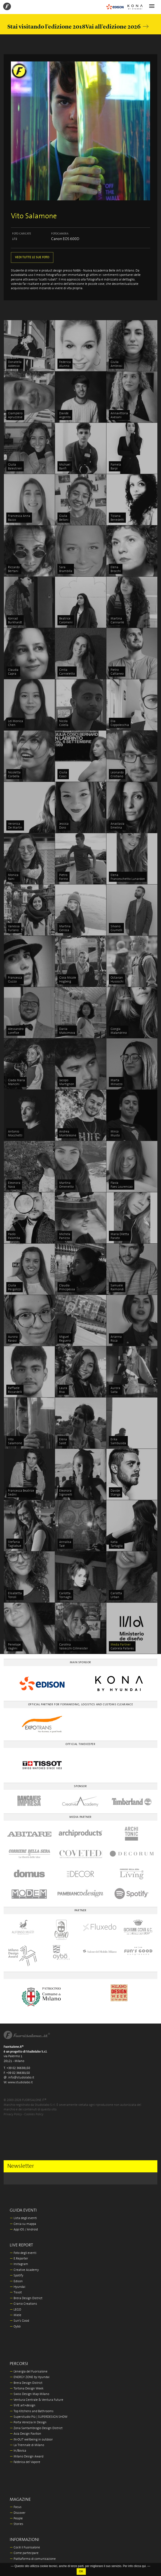  I want to click on Ventura Centrale & Ventura Future, so click(36, 2400).